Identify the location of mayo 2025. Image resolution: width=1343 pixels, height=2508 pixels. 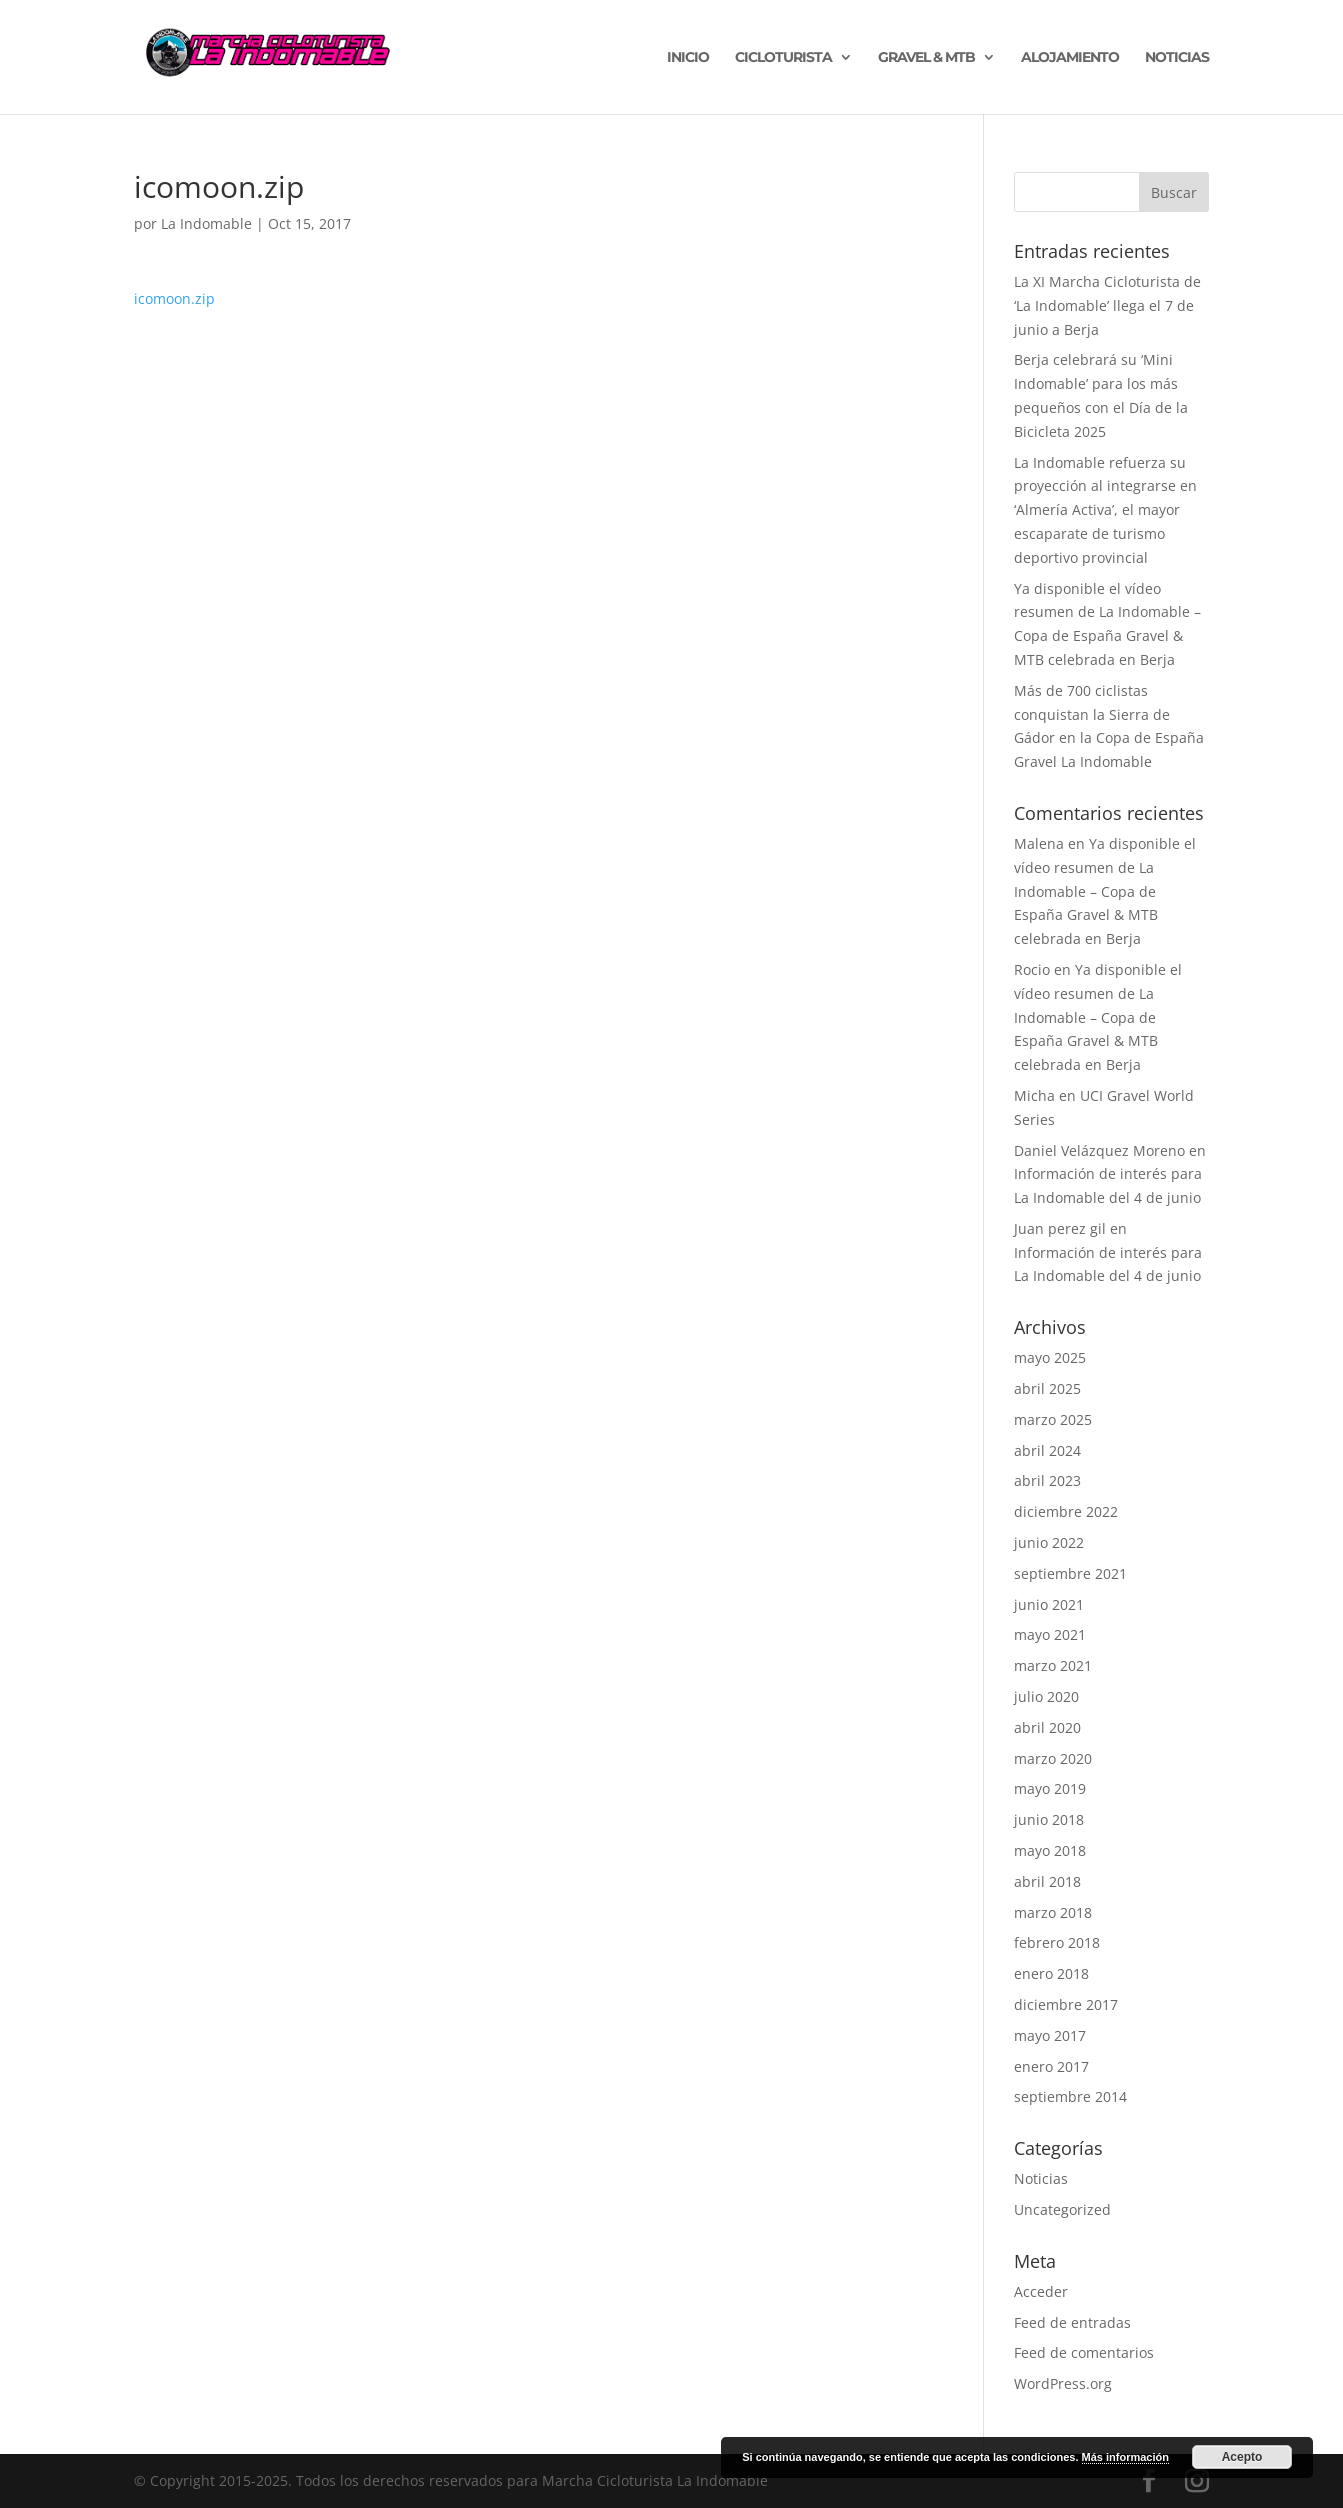
(1050, 1357).